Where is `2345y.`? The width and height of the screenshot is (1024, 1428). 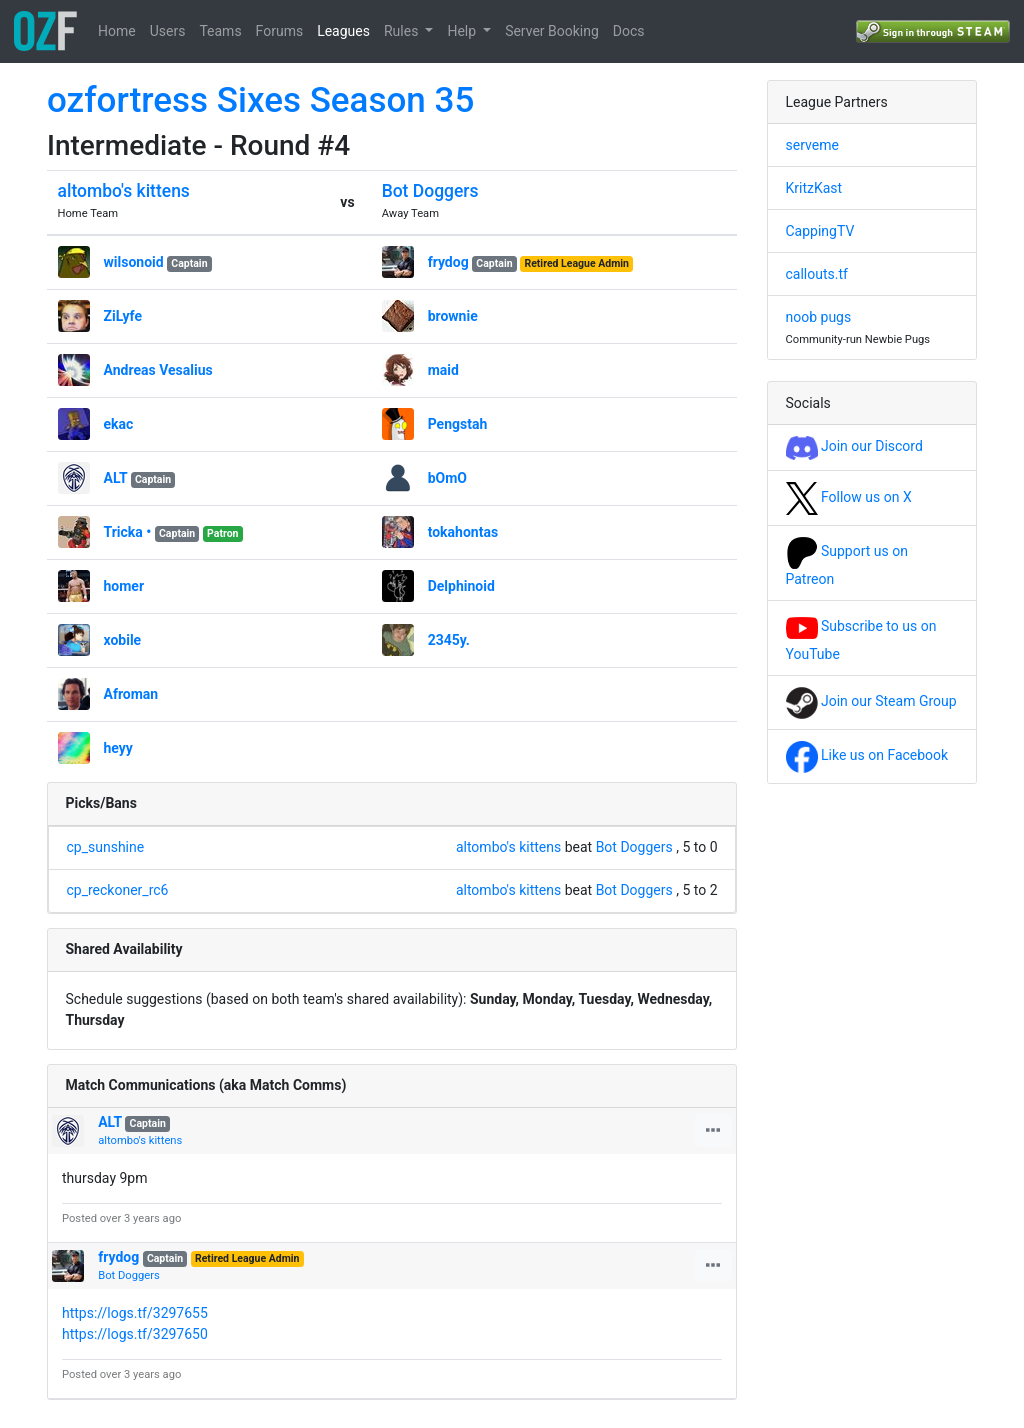
2345y. is located at coordinates (449, 640).